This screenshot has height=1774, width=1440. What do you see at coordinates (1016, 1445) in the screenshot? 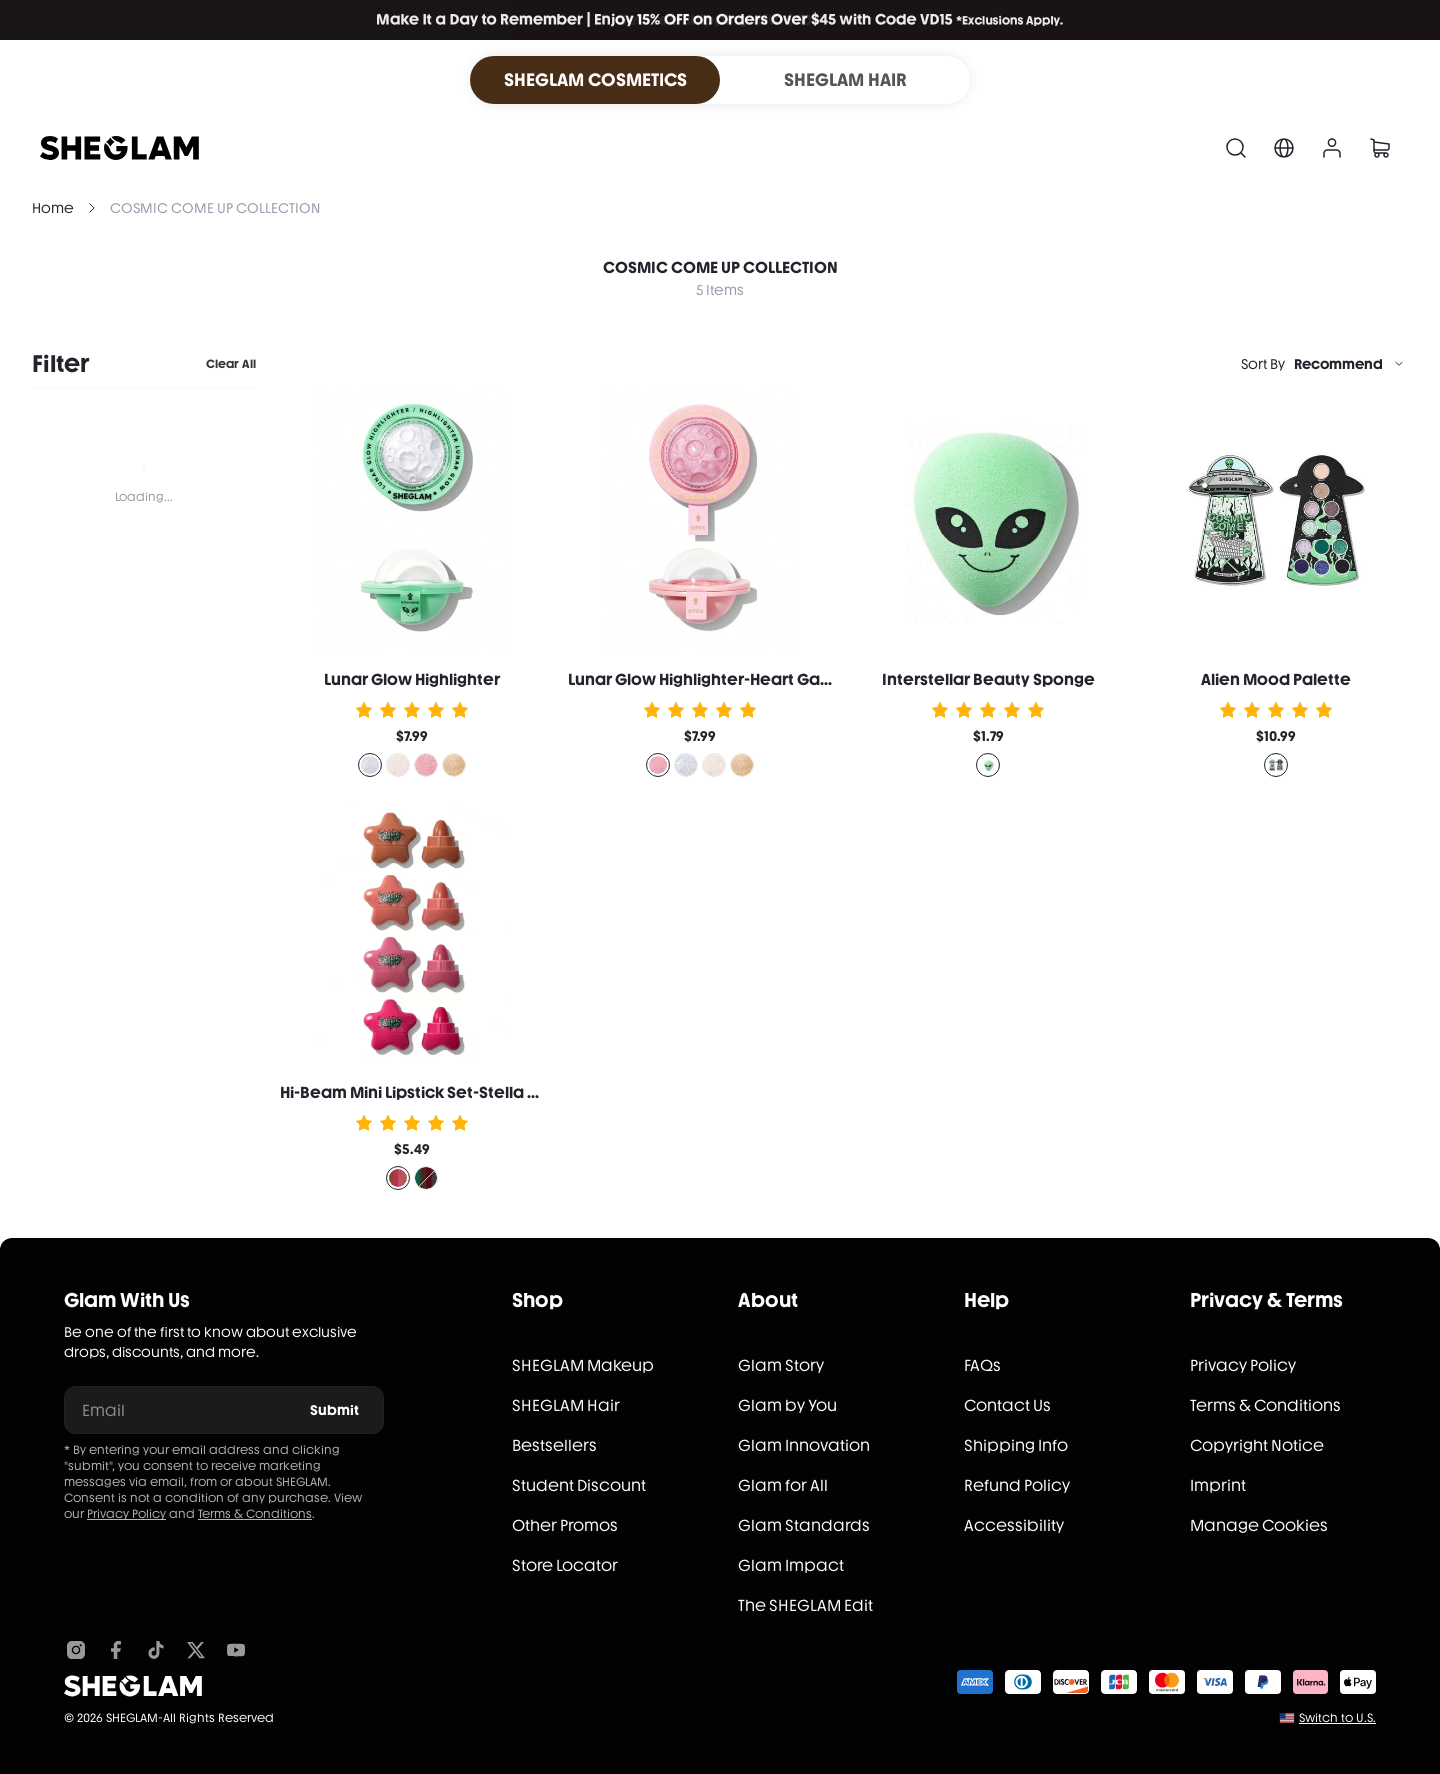
I see `Shipping Info` at bounding box center [1016, 1445].